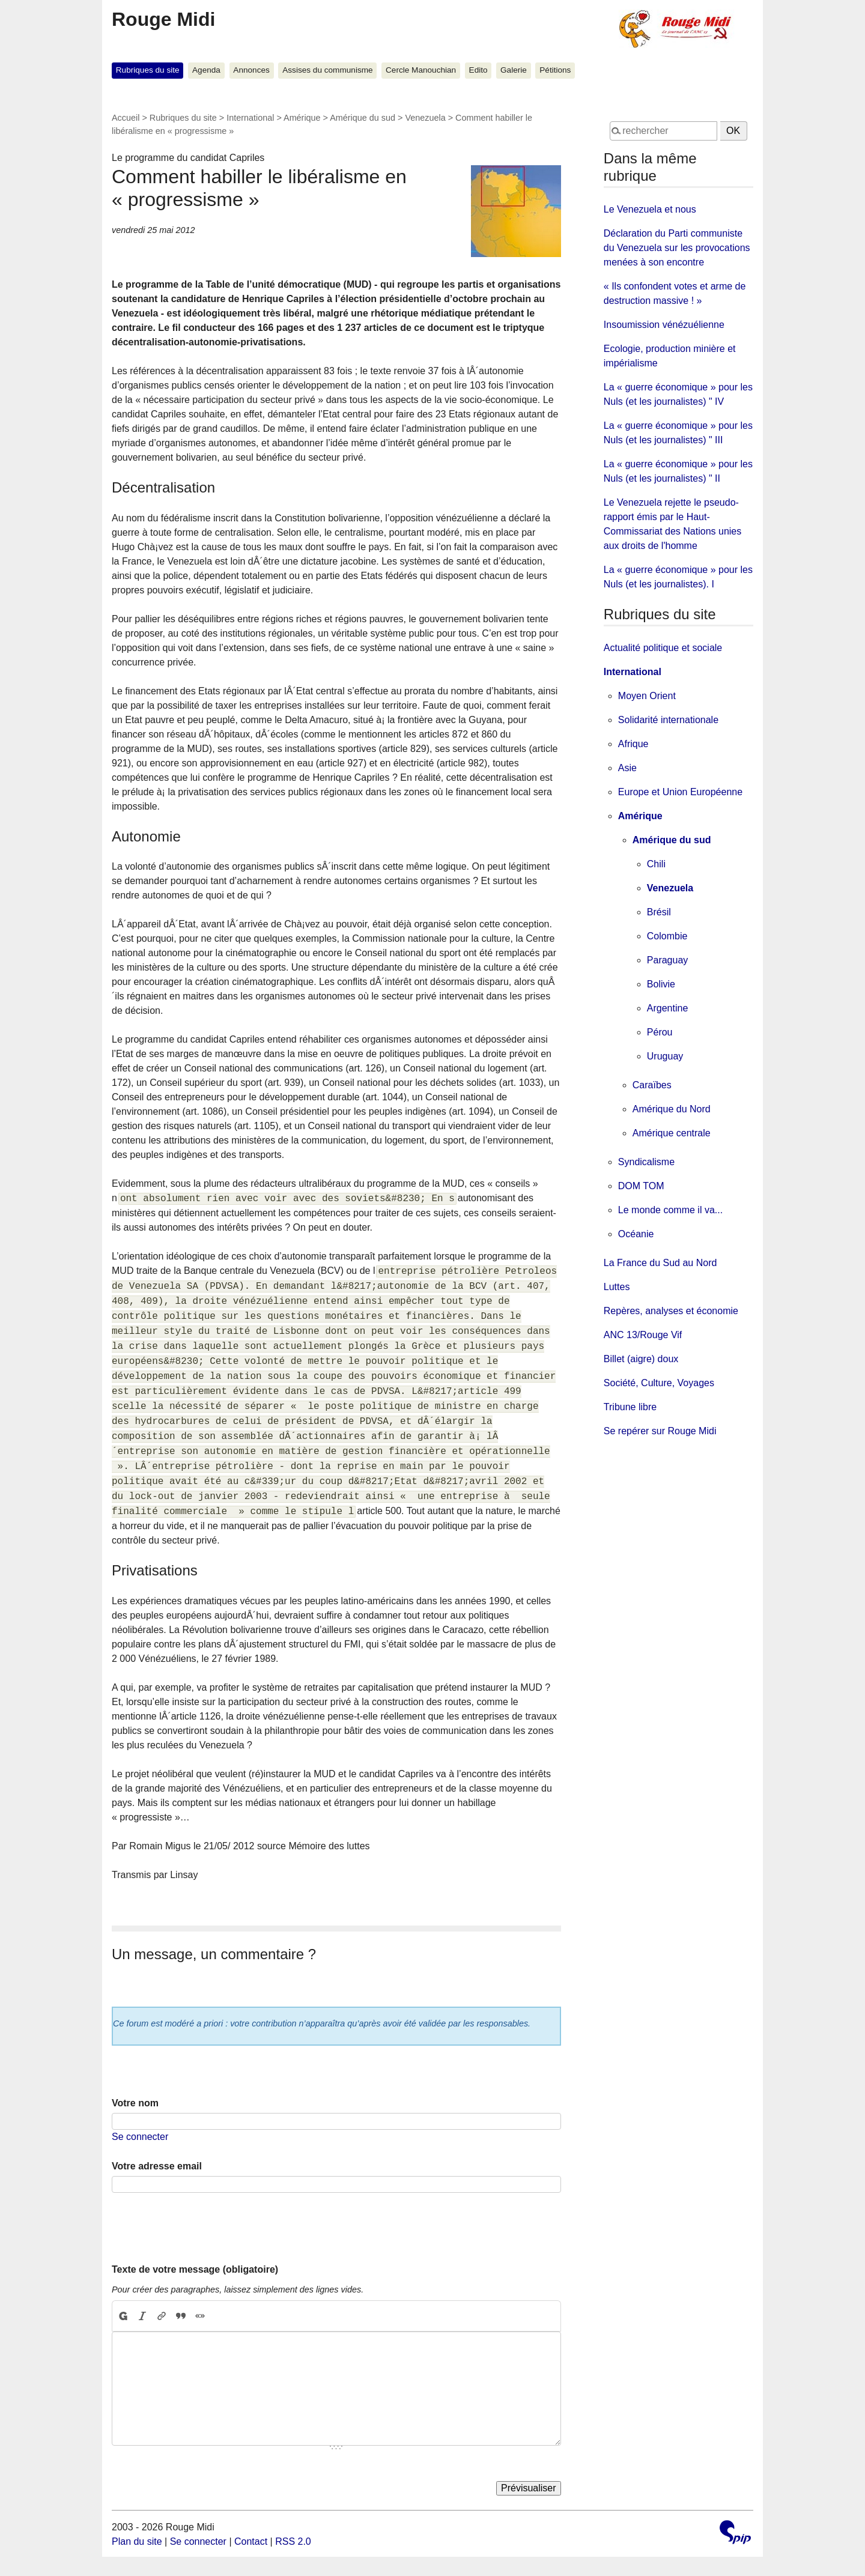 This screenshot has width=865, height=2576. Describe the element at coordinates (659, 1383) in the screenshot. I see `Société, Culture, Voyages` at that location.